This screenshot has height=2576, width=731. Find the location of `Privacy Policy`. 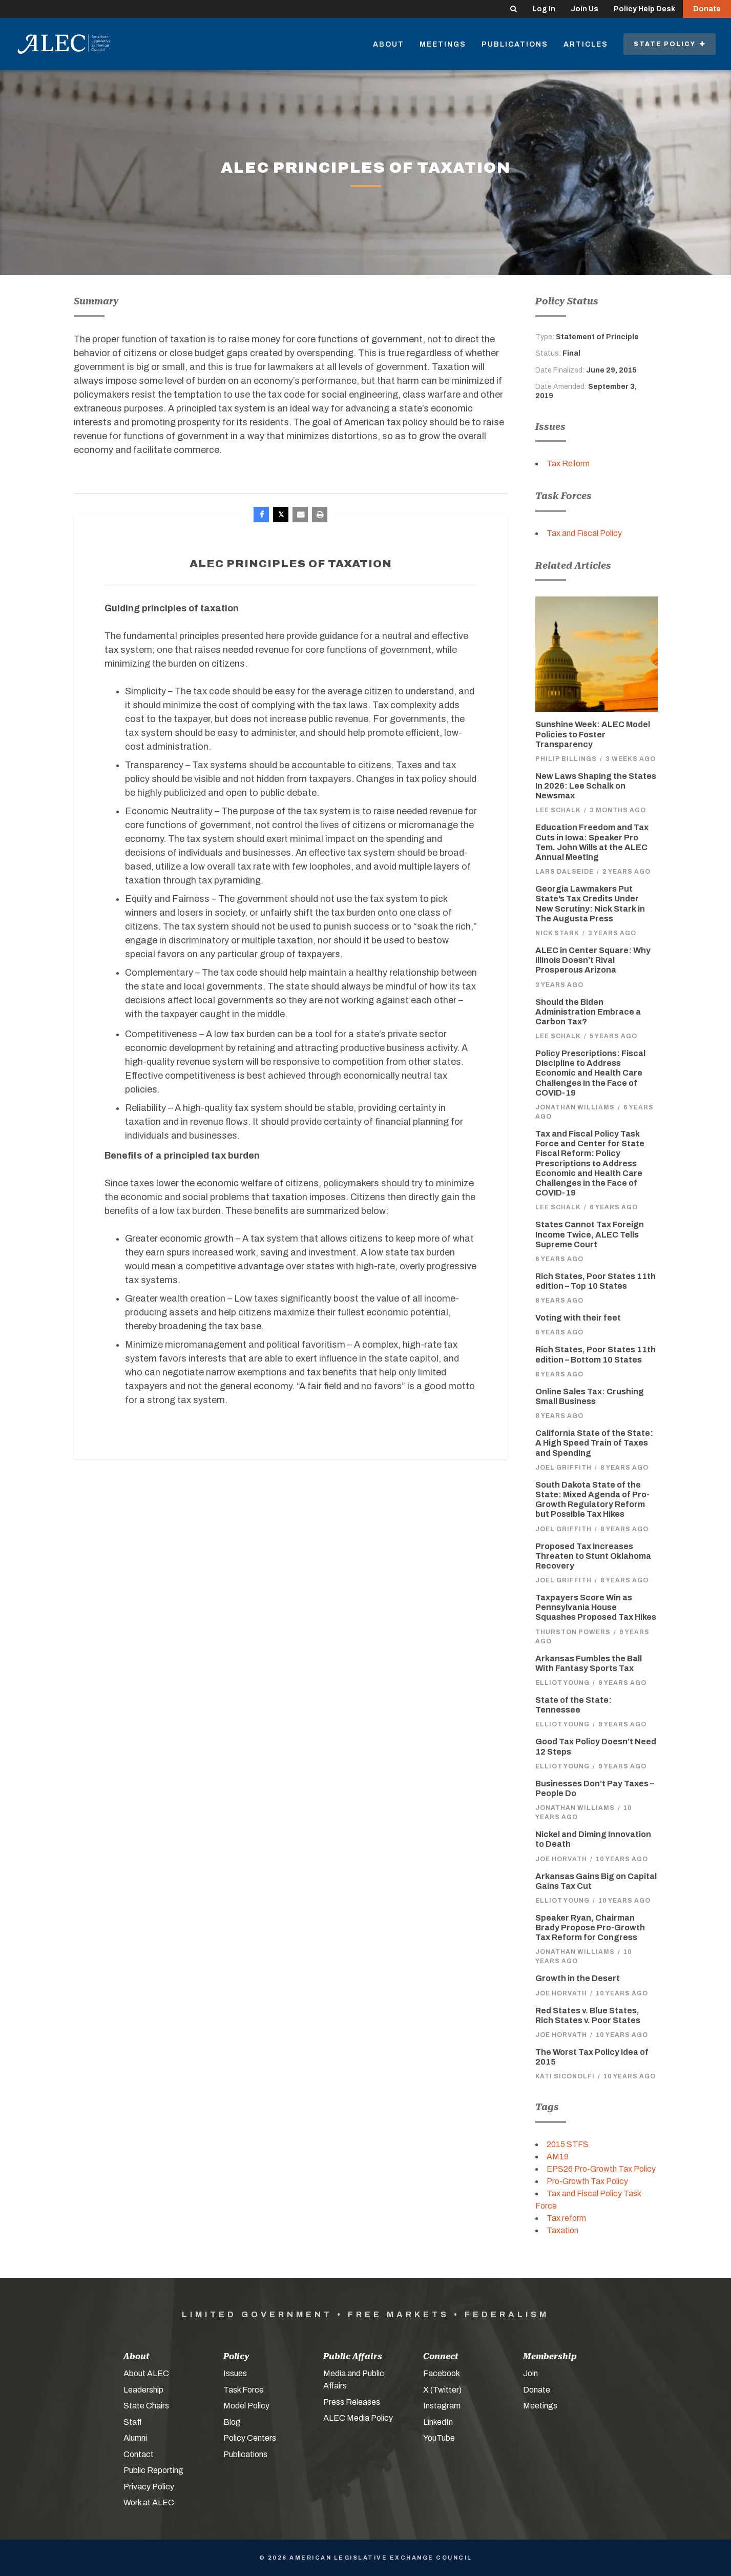

Privacy Policy is located at coordinates (148, 2486).